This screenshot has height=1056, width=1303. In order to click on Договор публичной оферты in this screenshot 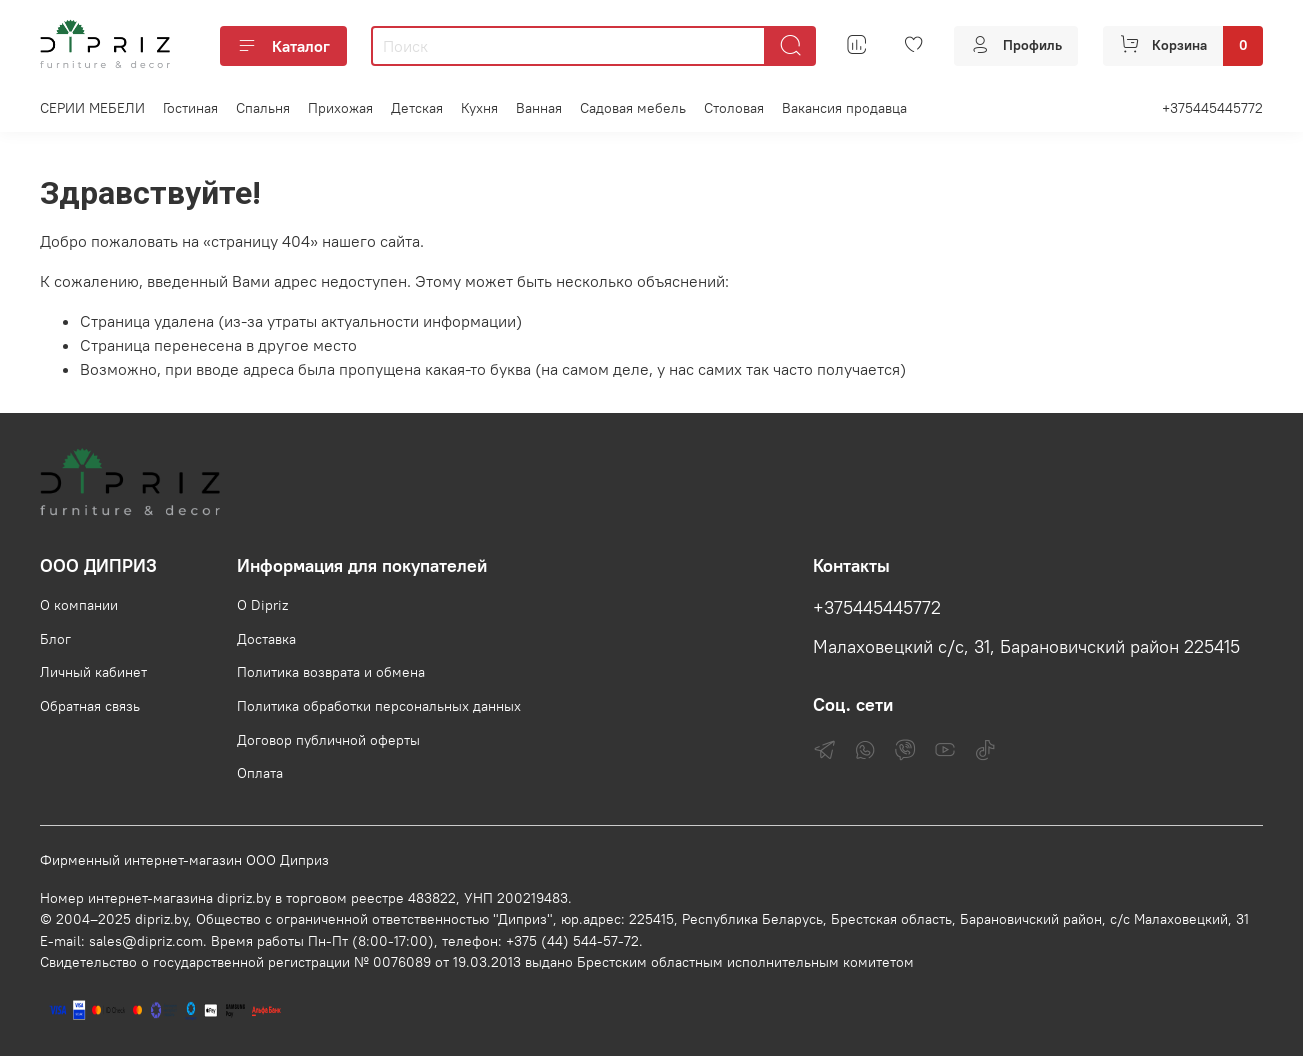, I will do `click(328, 740)`.